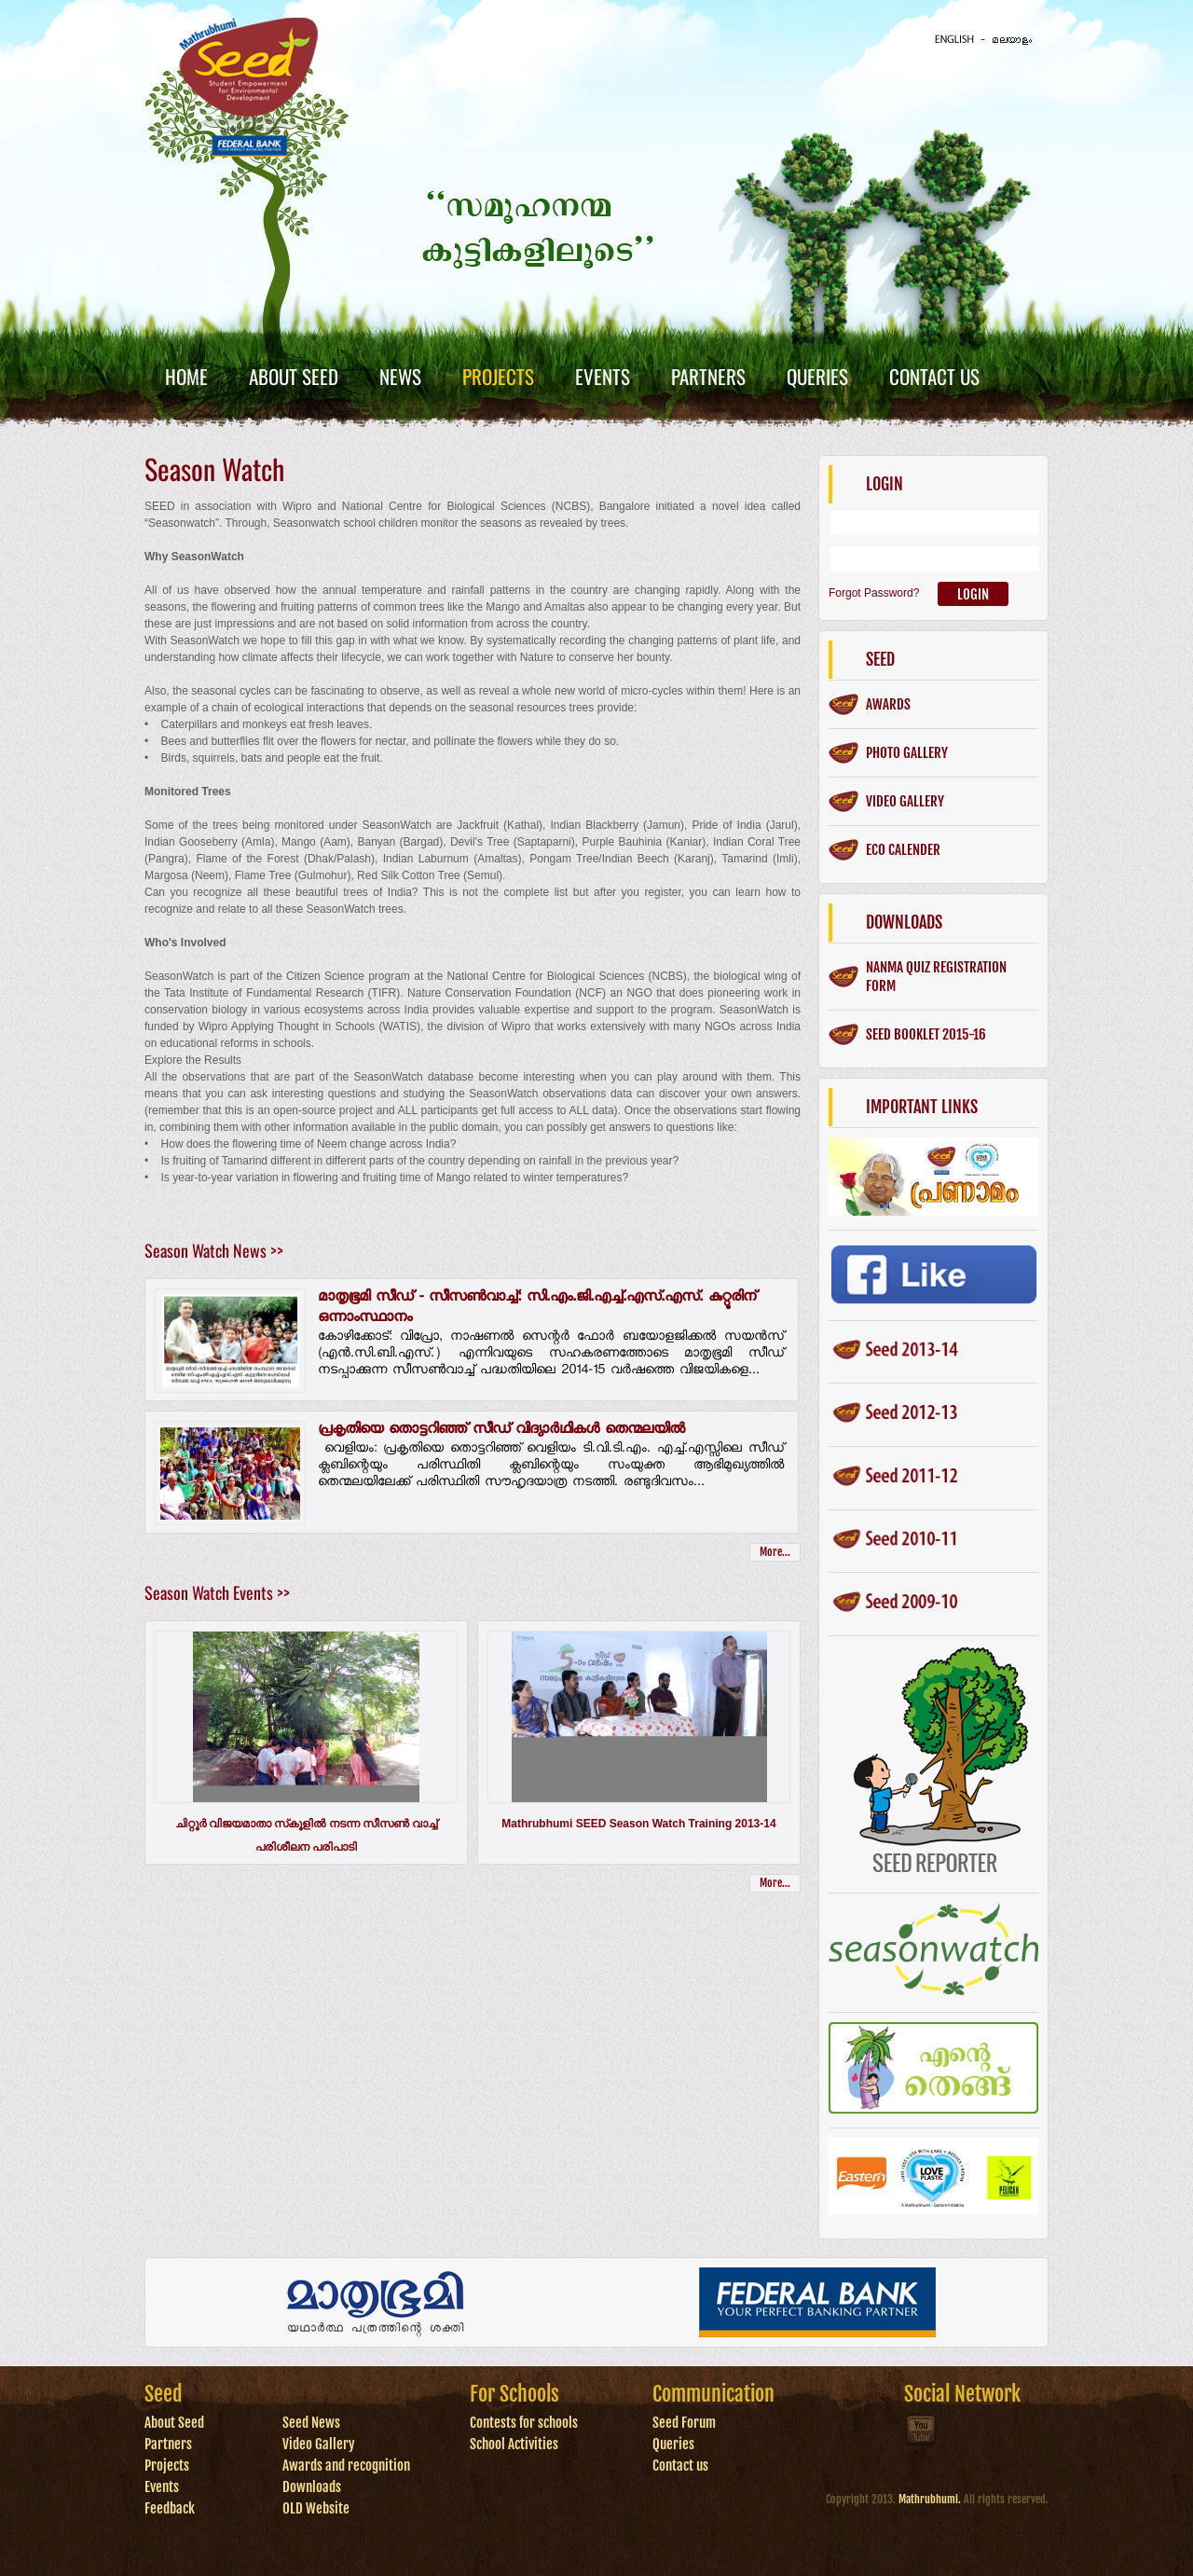 The height and width of the screenshot is (2576, 1193). Describe the element at coordinates (874, 592) in the screenshot. I see `Forgot Password?` at that location.